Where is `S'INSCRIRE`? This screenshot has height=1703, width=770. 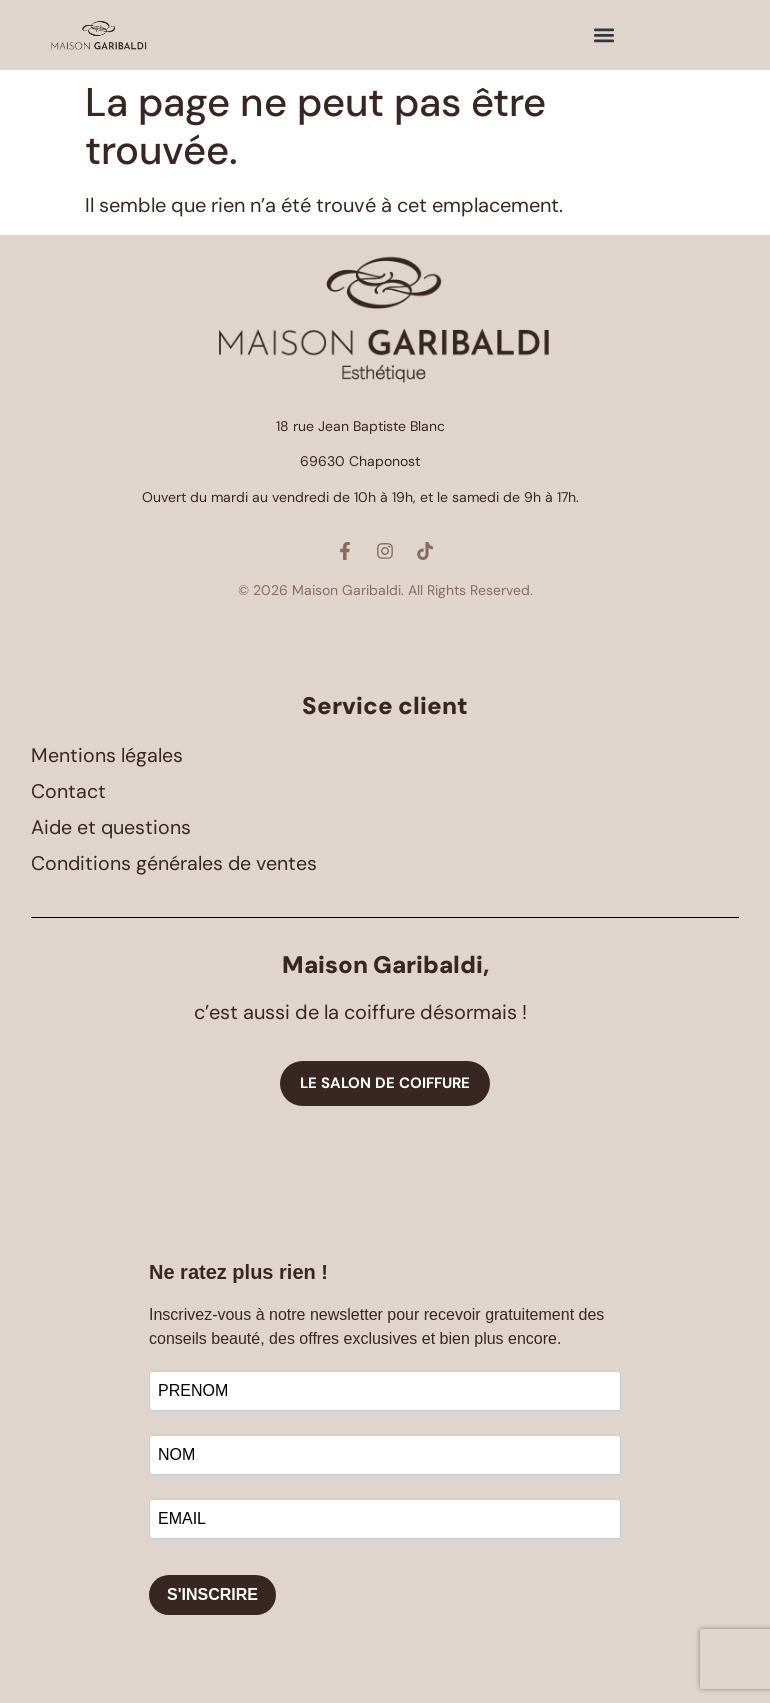 S'INSCRIRE is located at coordinates (212, 1594).